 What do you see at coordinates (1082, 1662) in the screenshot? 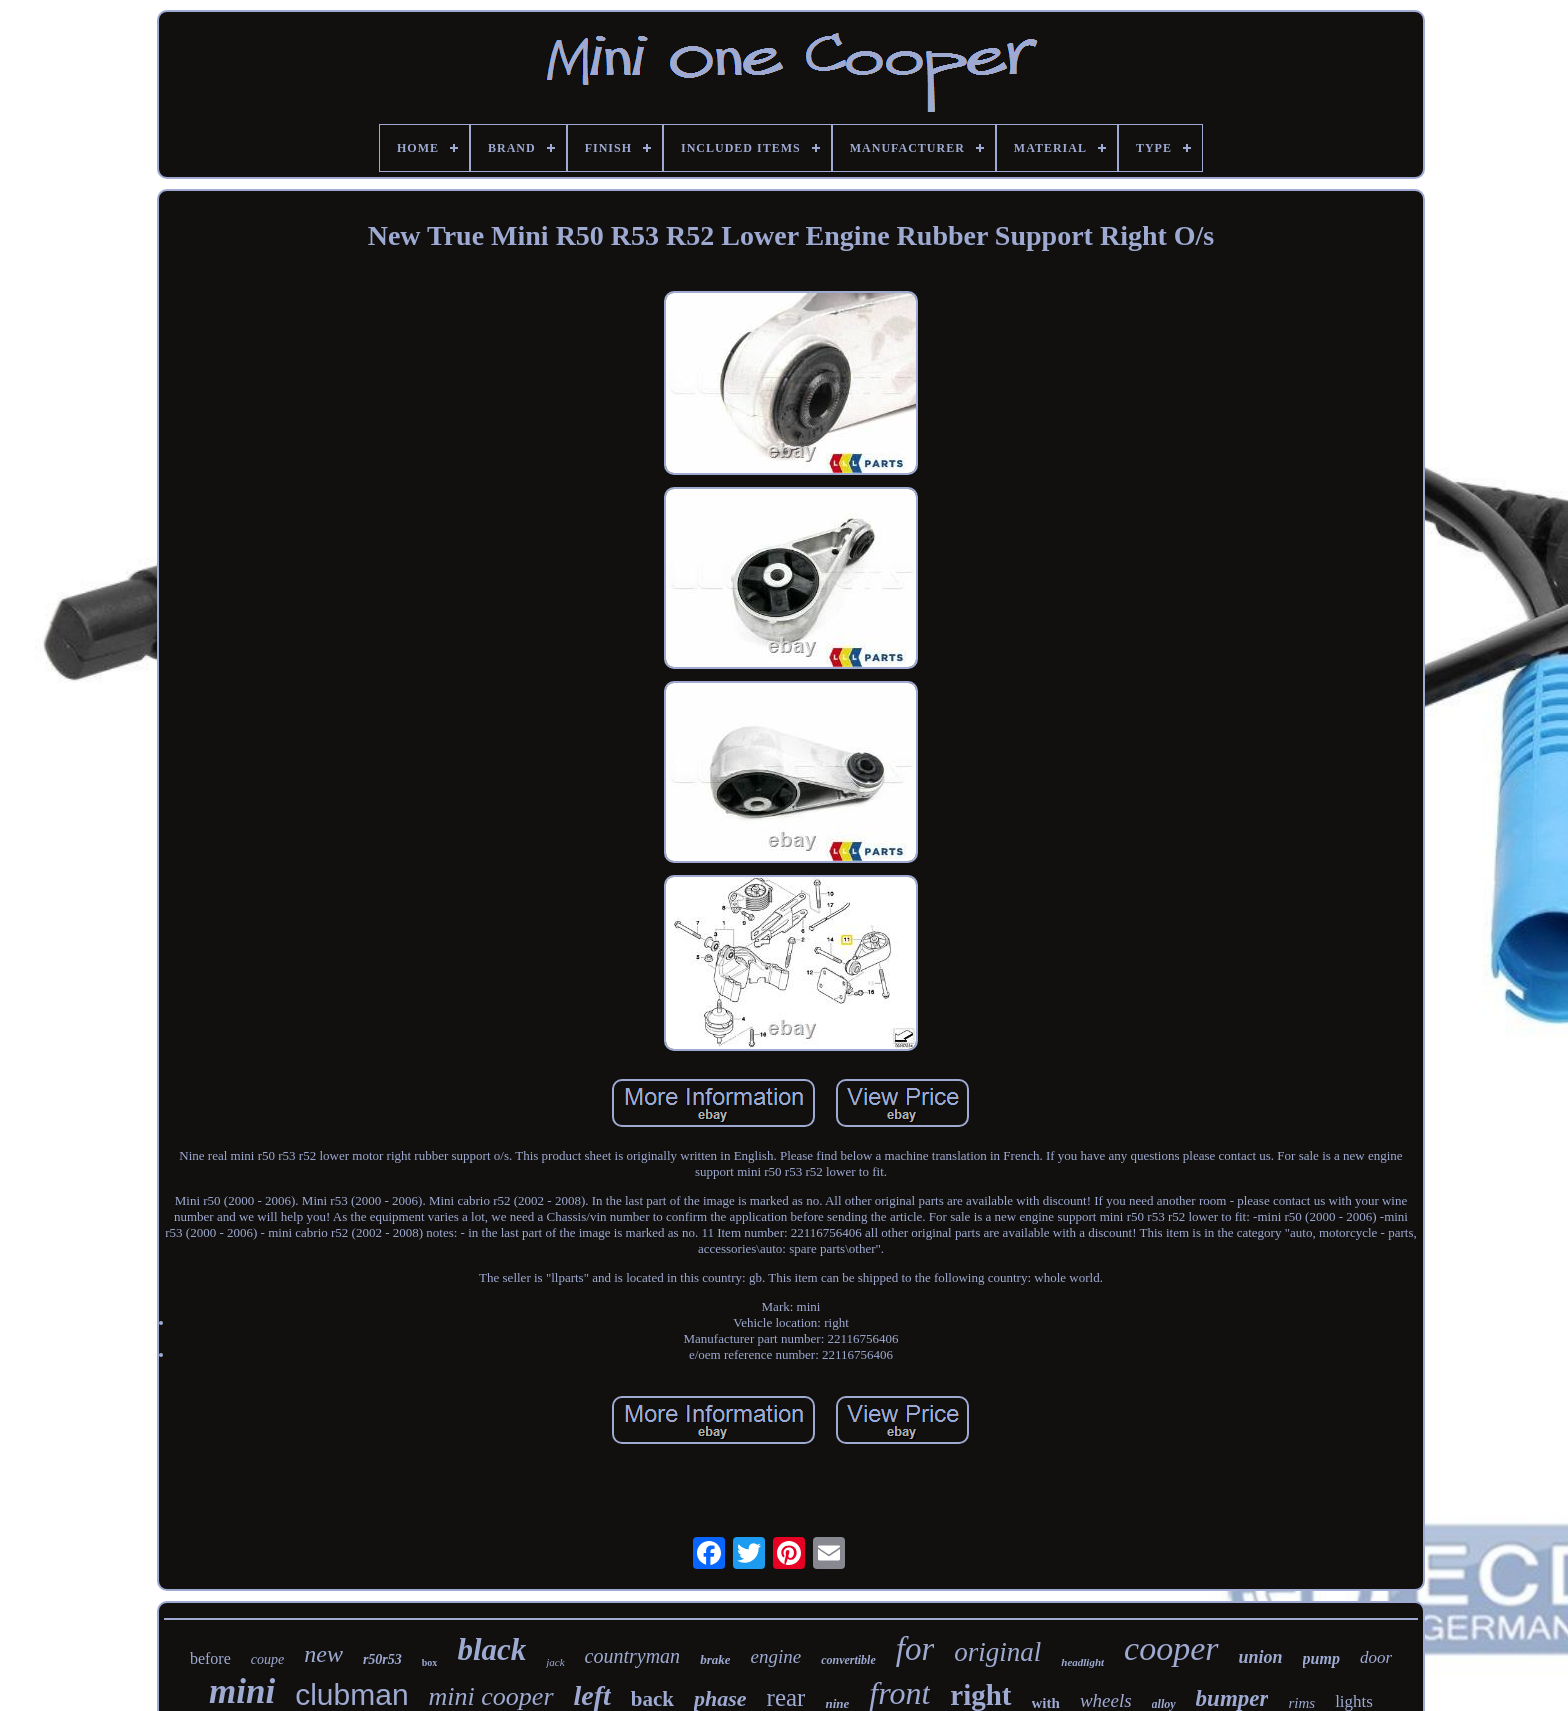
I see `headlight` at bounding box center [1082, 1662].